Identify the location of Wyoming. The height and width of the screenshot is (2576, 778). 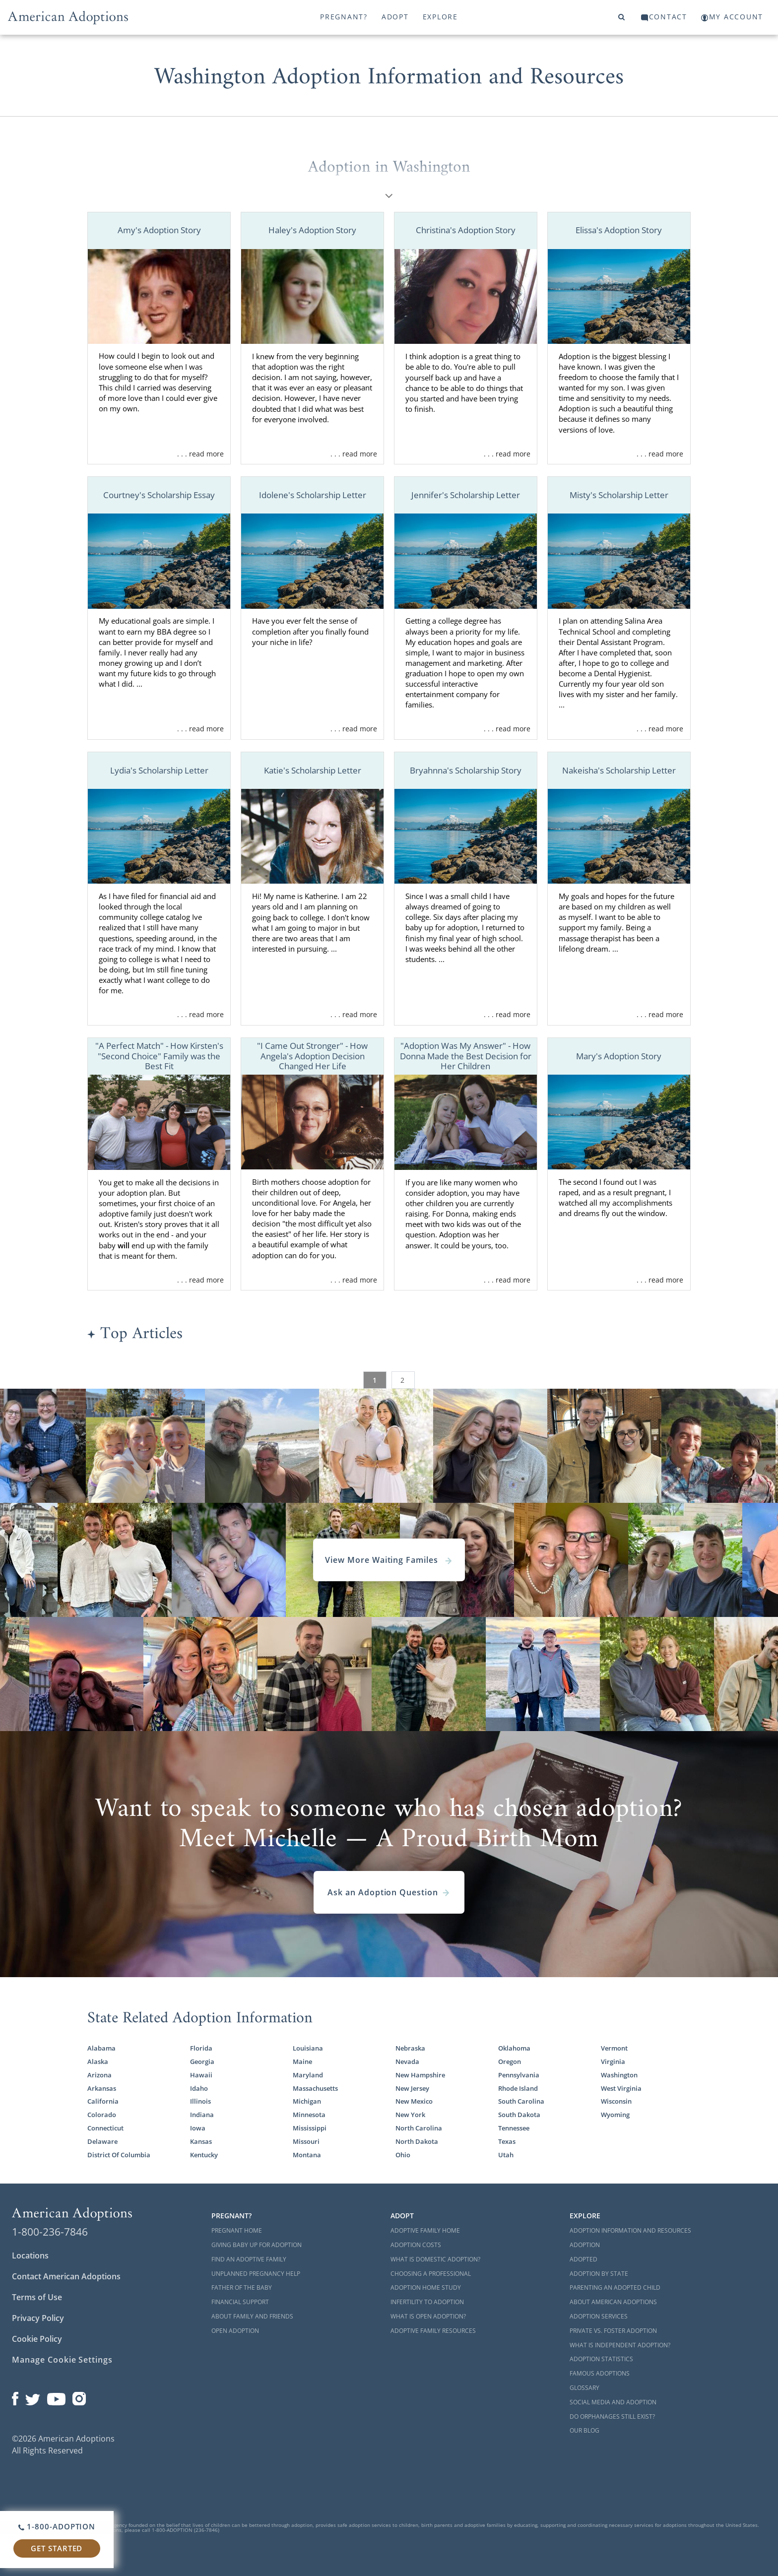
(615, 2115).